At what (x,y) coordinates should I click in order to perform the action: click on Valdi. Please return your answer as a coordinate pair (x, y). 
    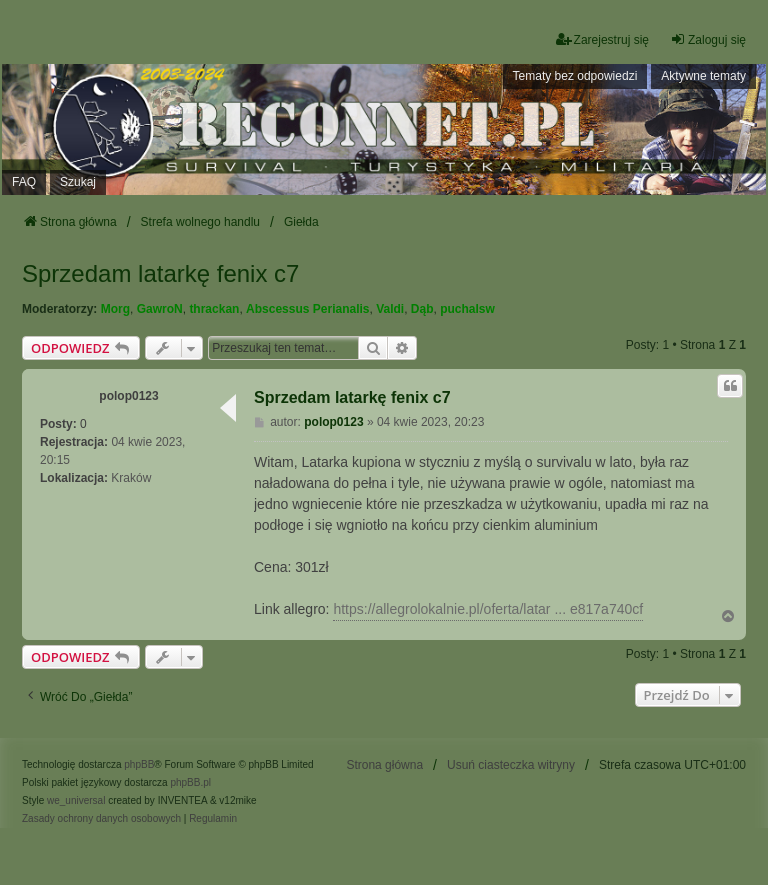
    Looking at the image, I should click on (390, 309).